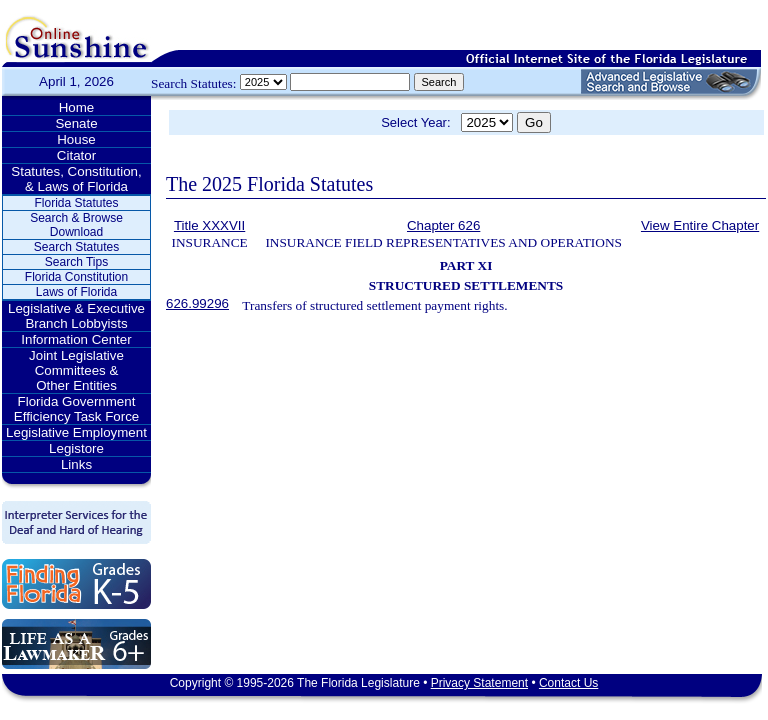 The image size is (768, 720). I want to click on 626.99296, so click(197, 303).